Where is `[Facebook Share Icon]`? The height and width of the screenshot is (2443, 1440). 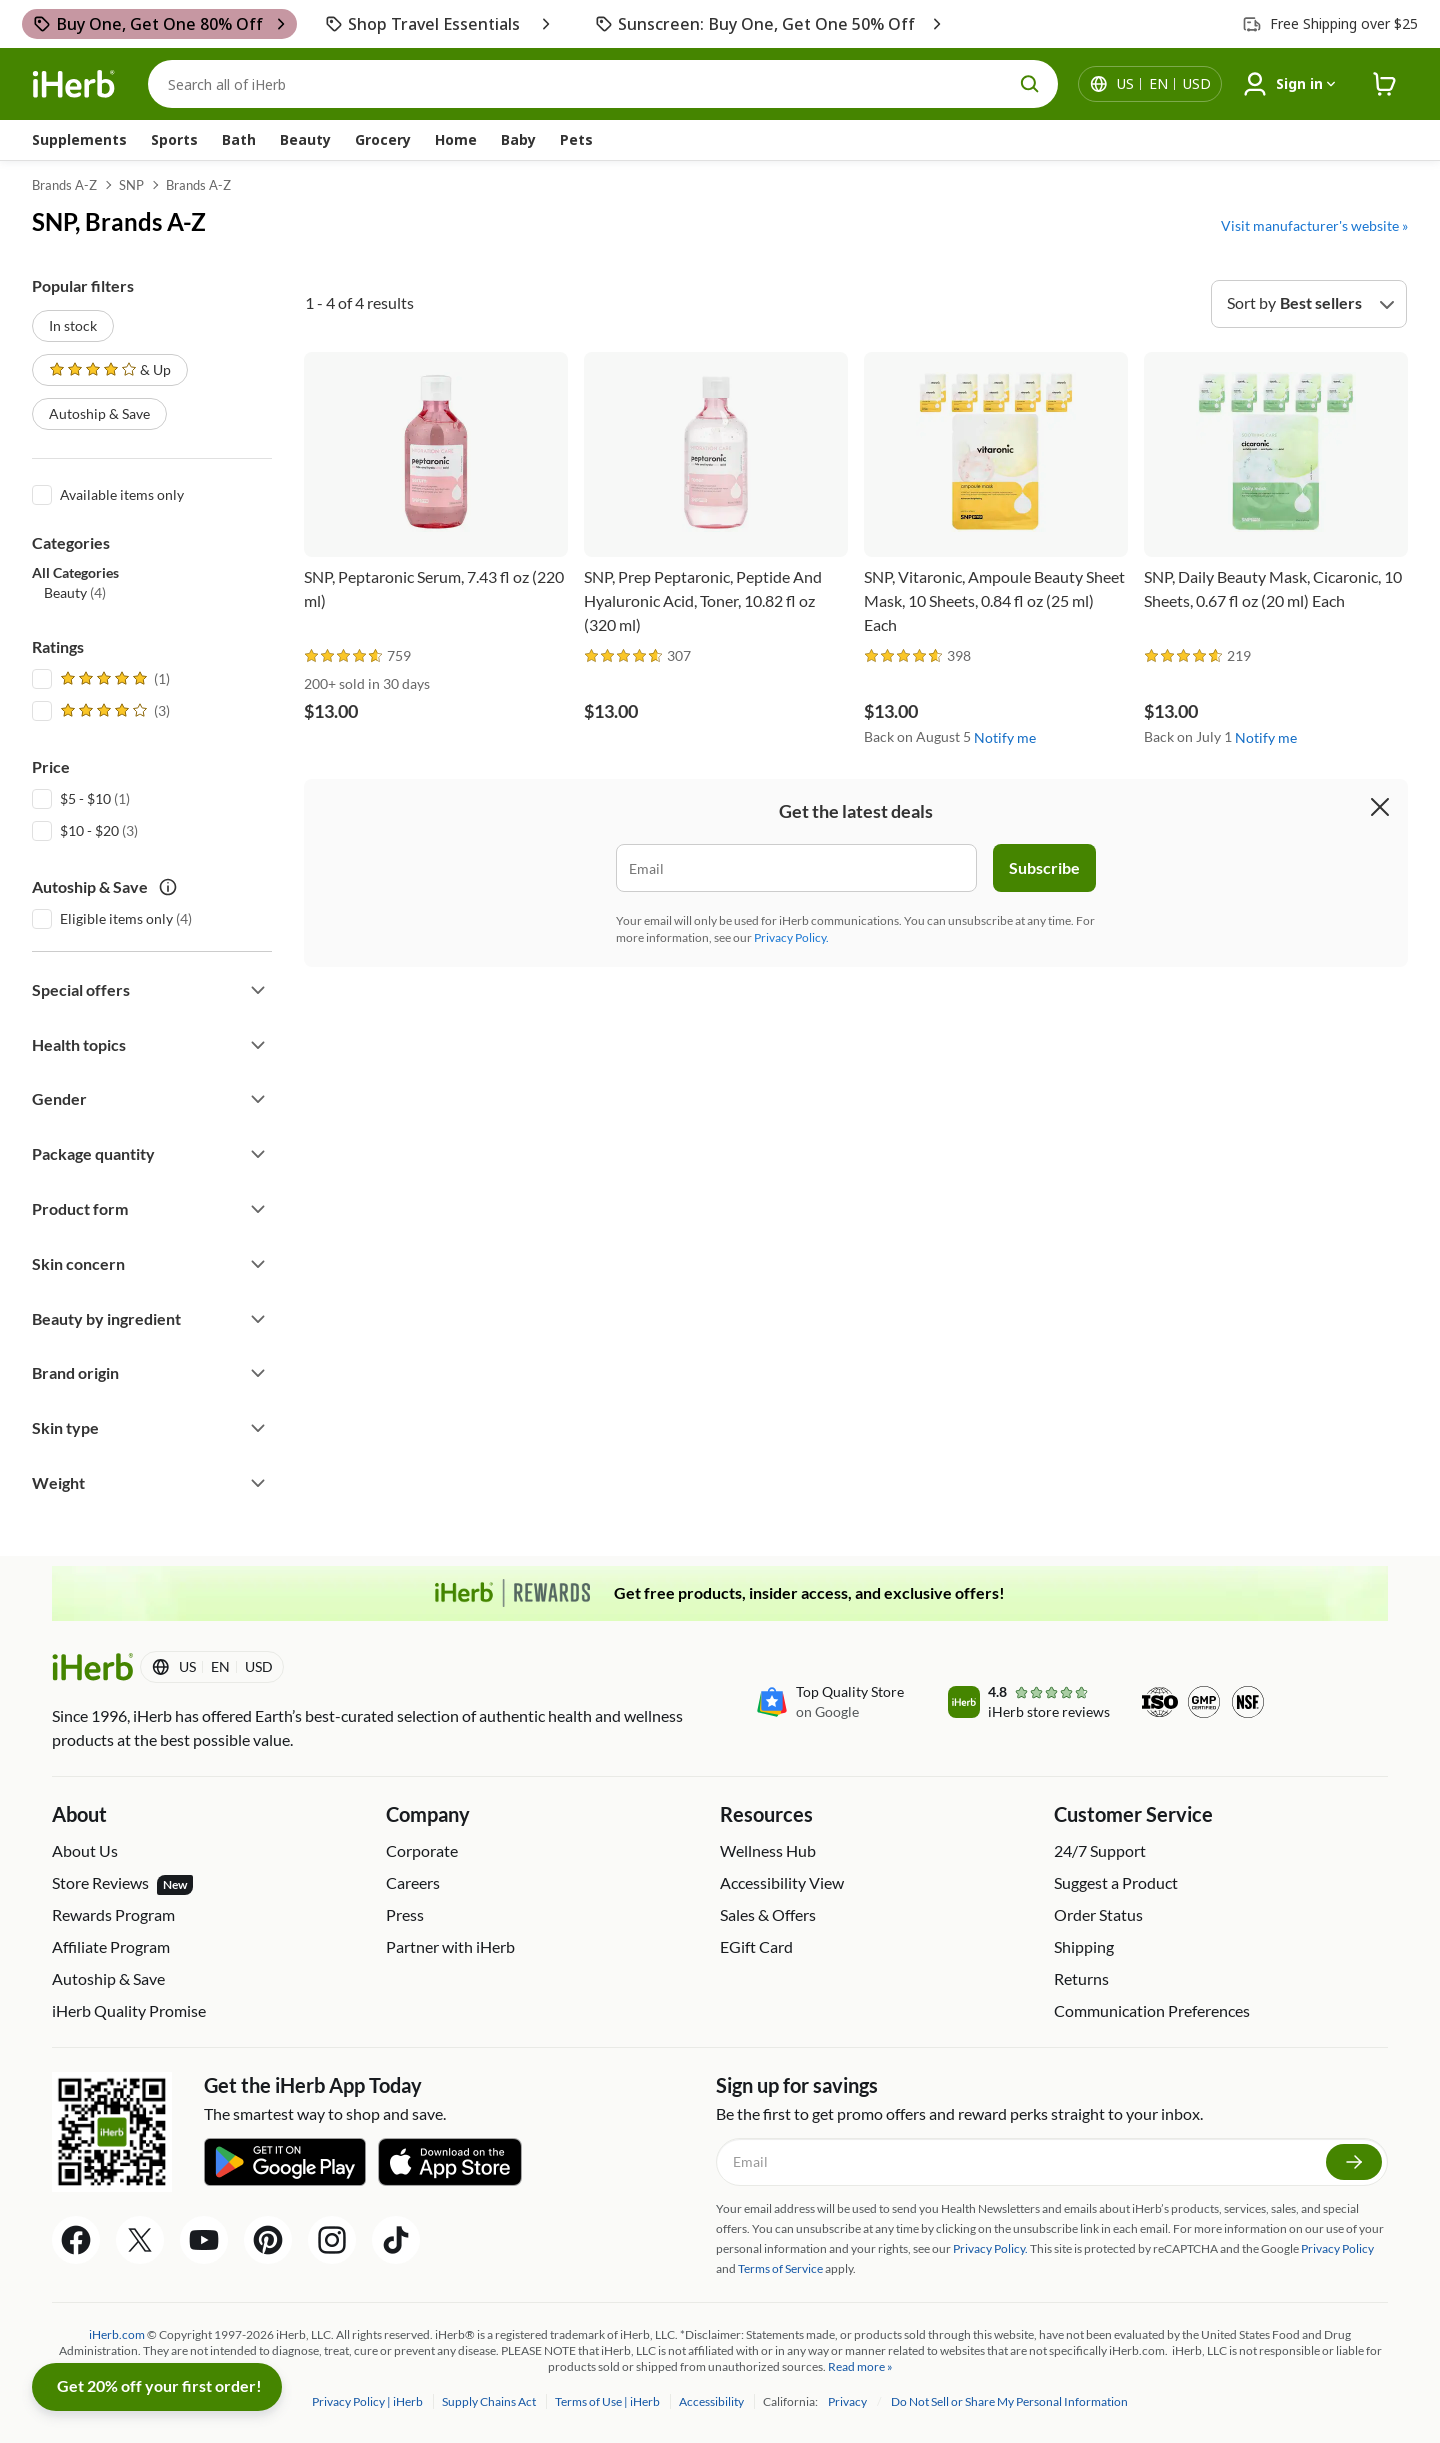
[Facebook Share Icon] is located at coordinates (76, 2240).